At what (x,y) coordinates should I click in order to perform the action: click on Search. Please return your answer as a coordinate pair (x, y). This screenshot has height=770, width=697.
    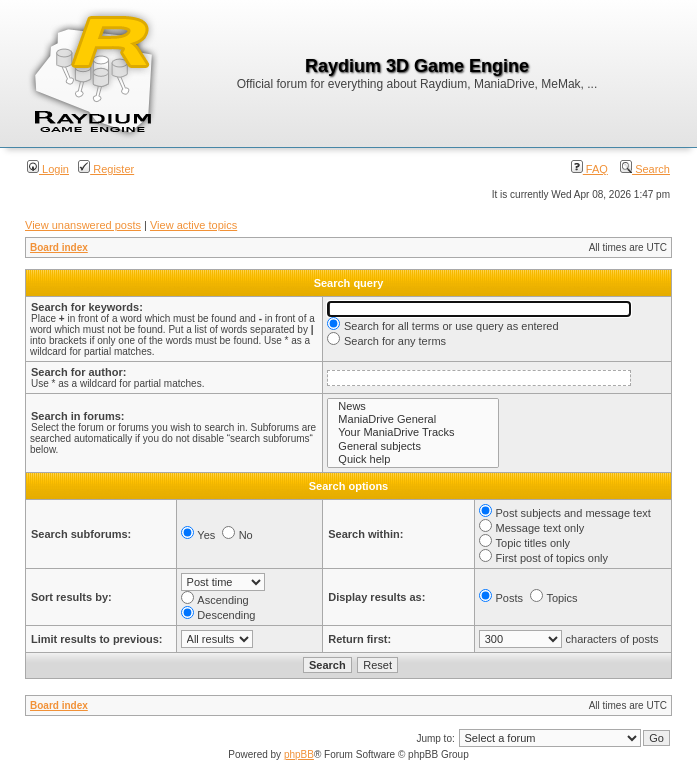
    Looking at the image, I should click on (645, 169).